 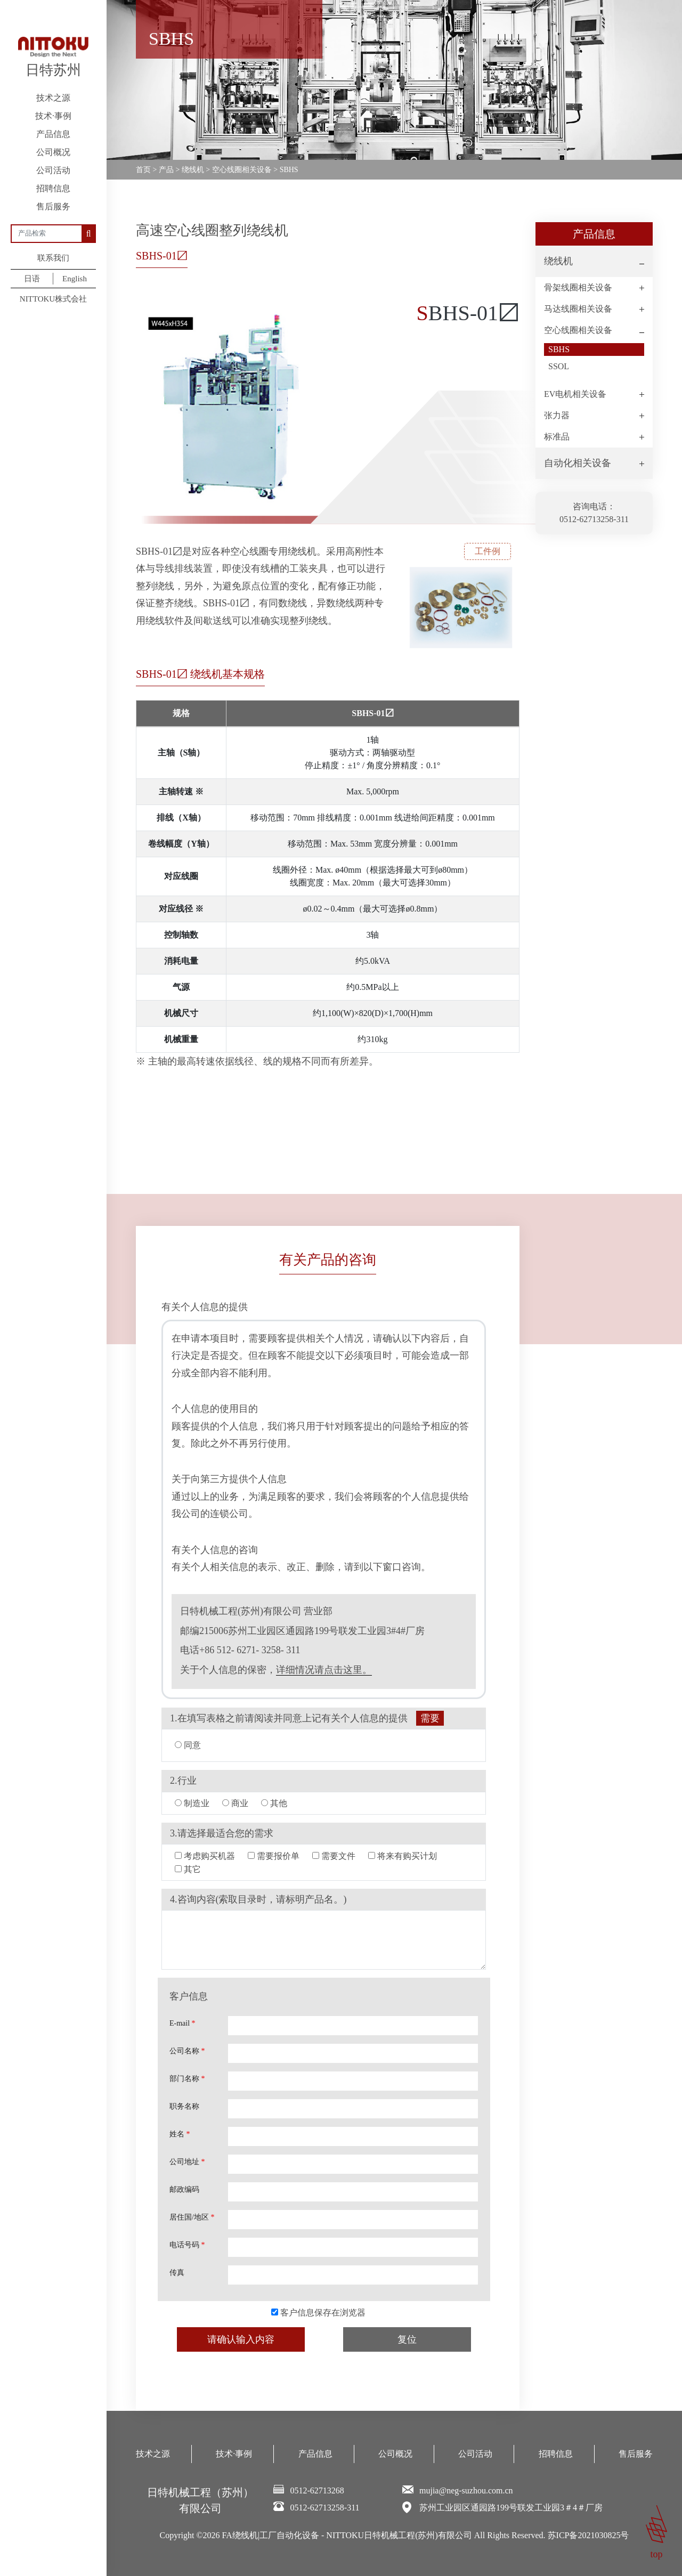 I want to click on NITTOKU株式会社, so click(x=53, y=299).